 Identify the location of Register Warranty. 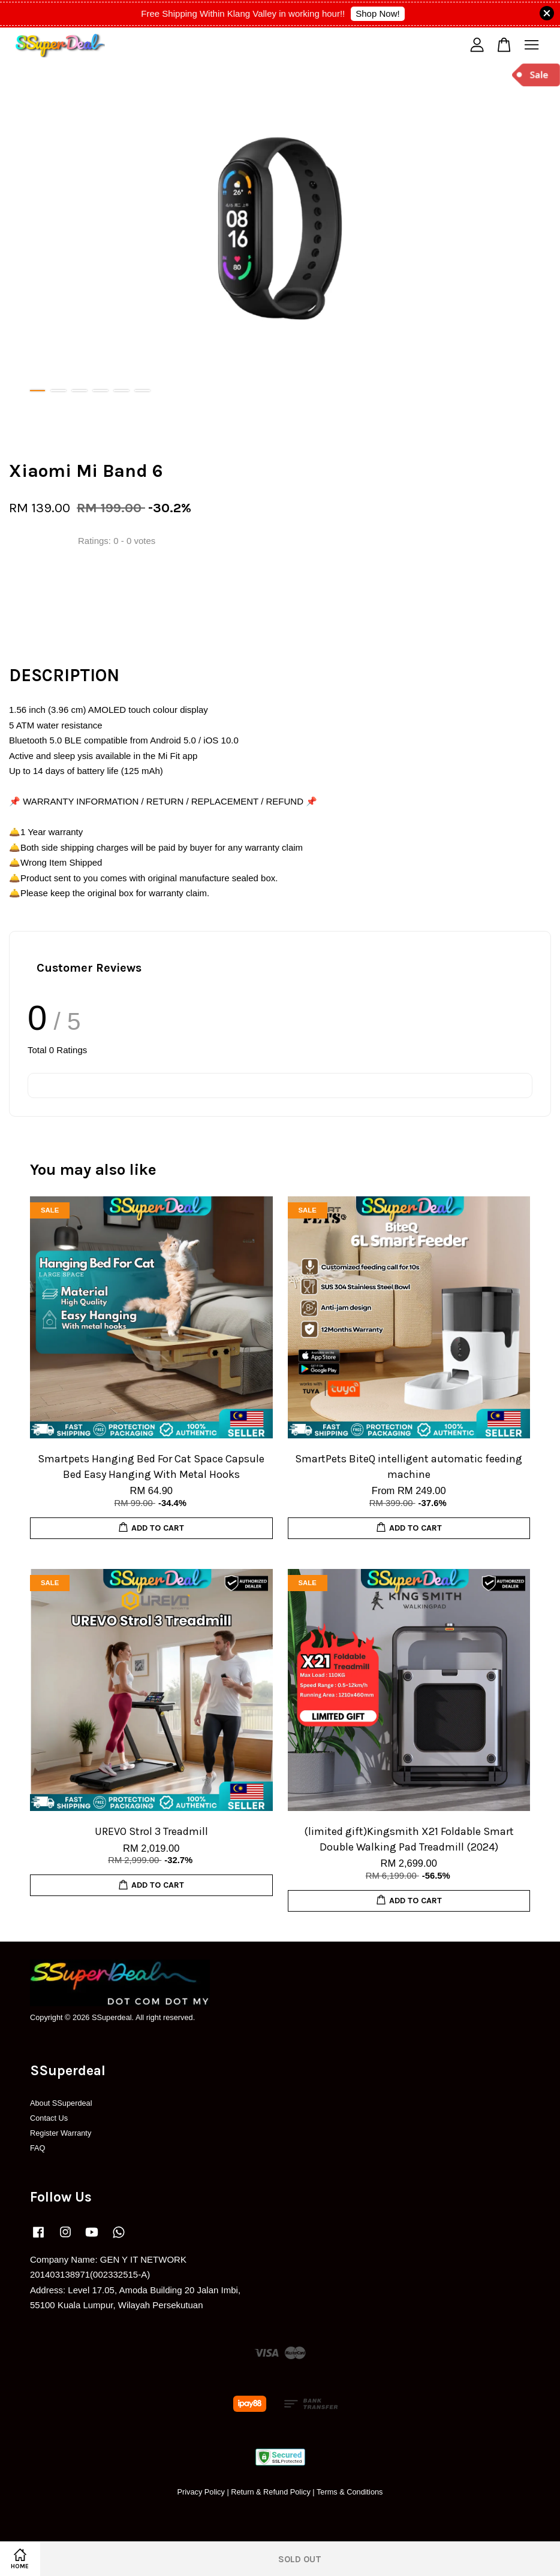
(60, 2132).